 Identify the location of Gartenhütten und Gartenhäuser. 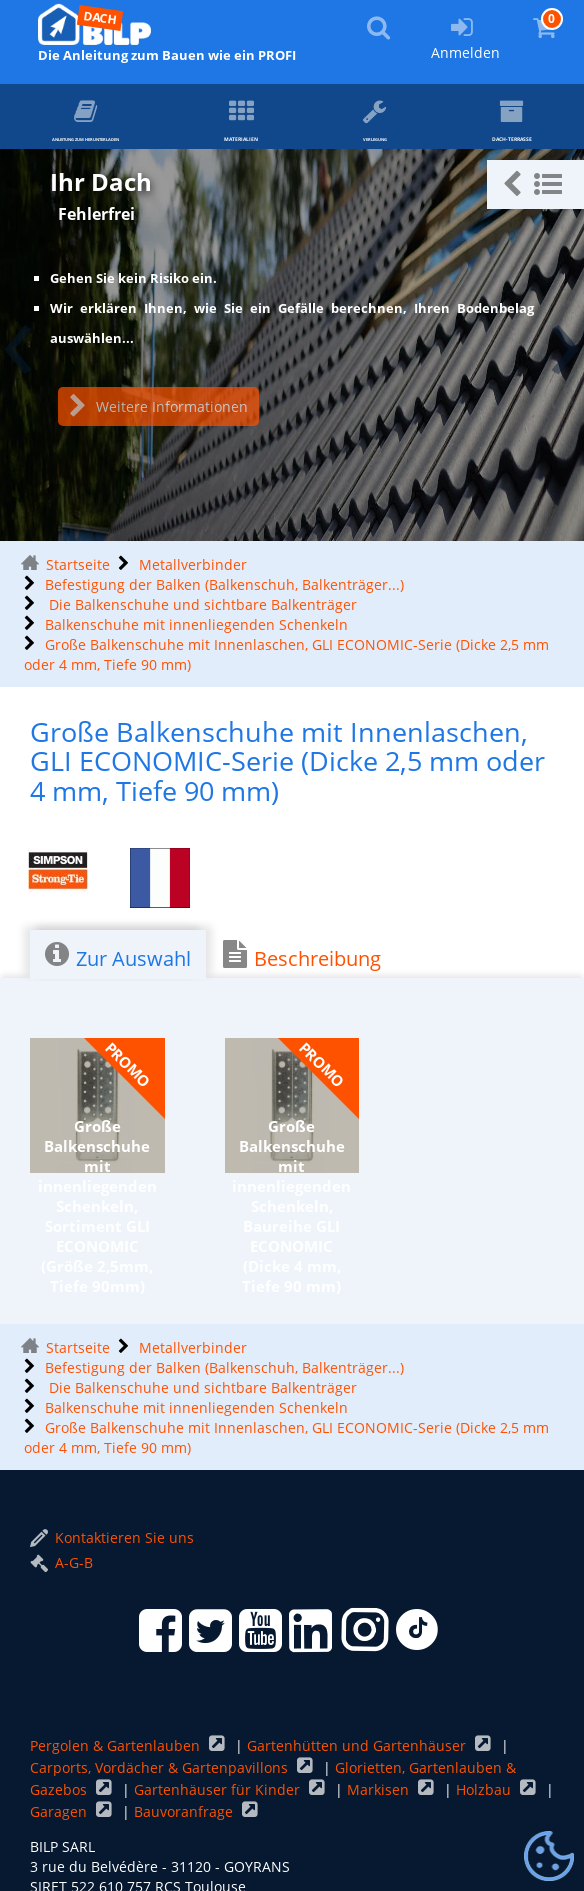
(358, 1745).